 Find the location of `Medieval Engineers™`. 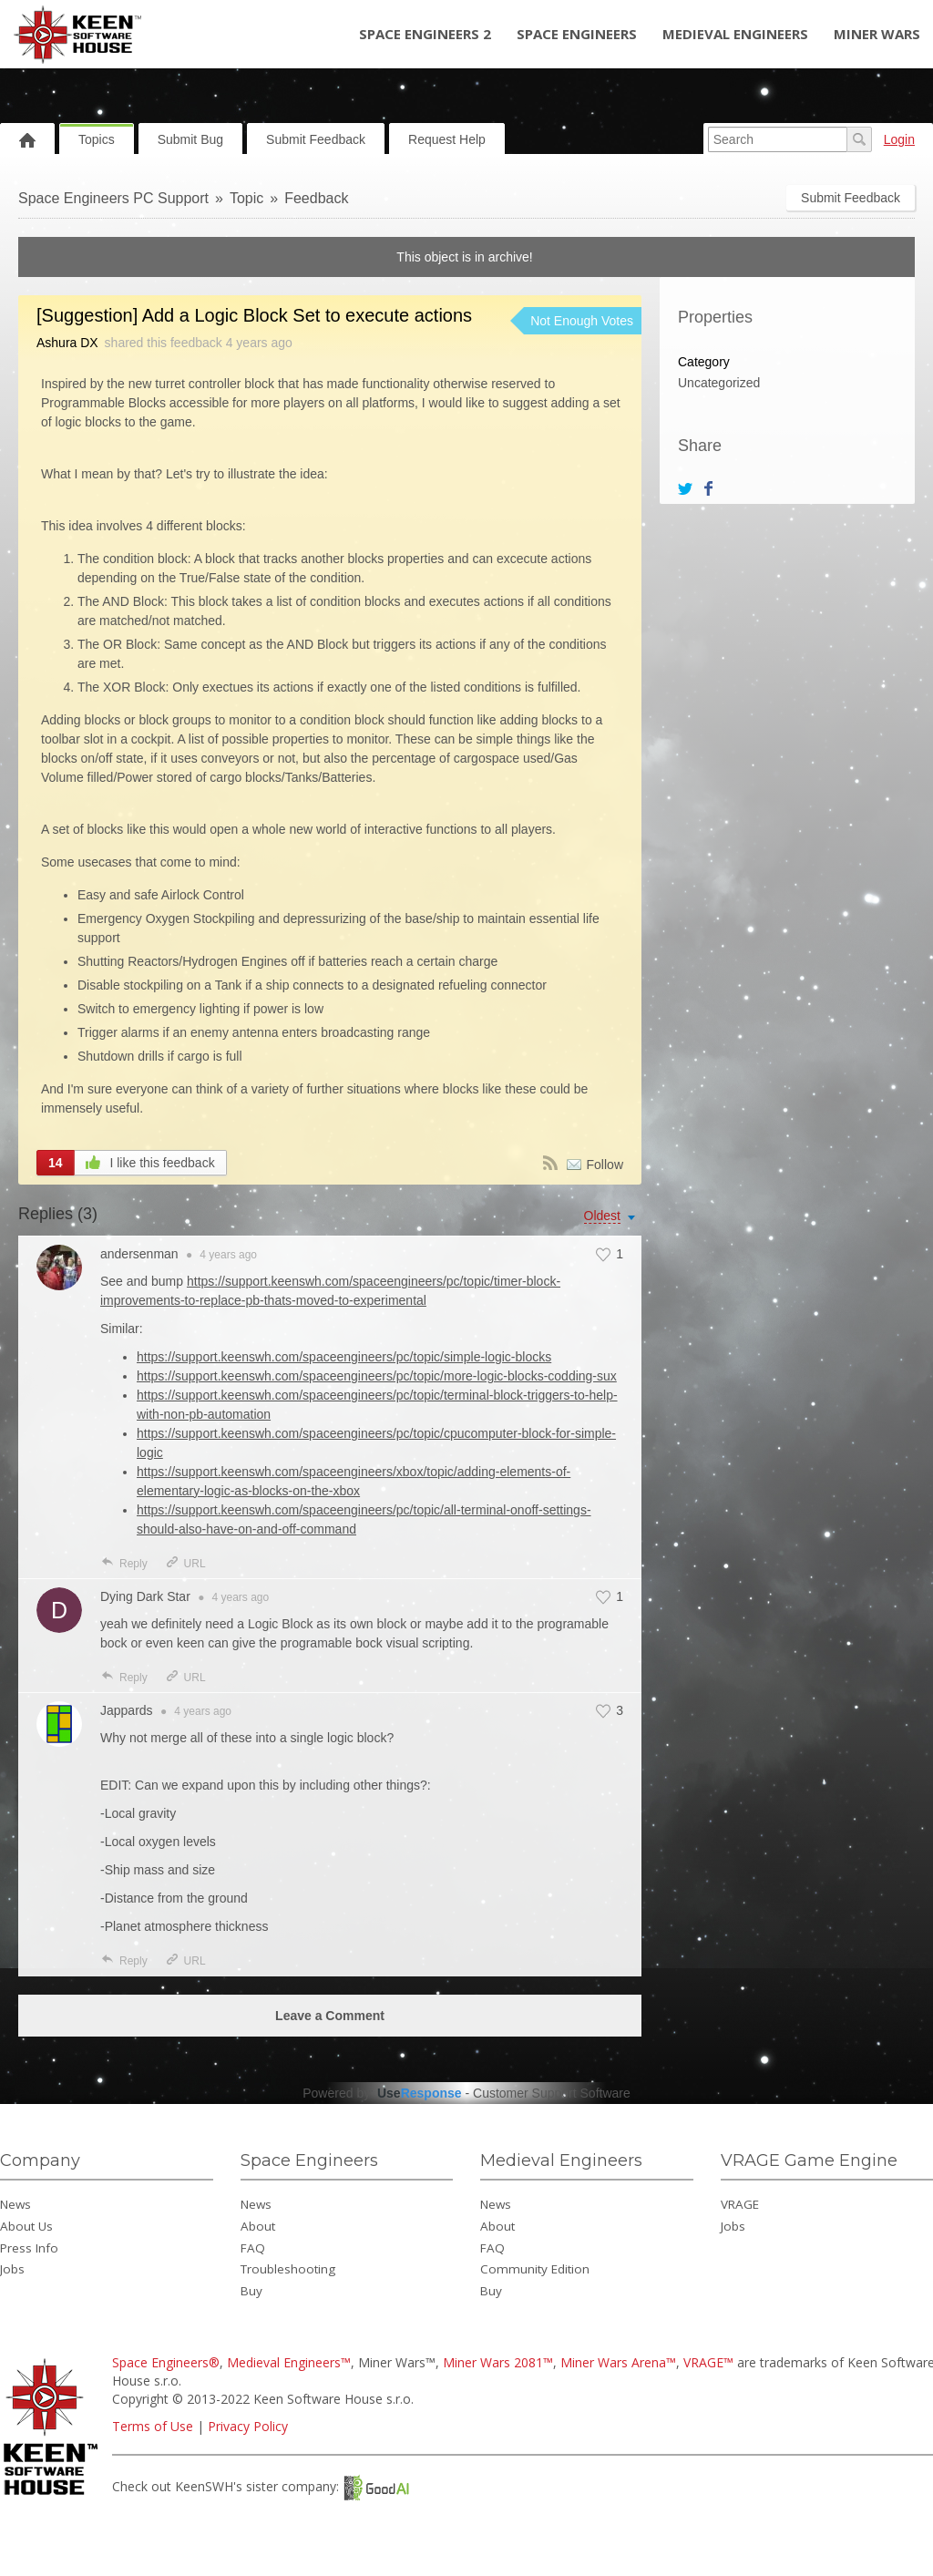

Medieval Engineers™ is located at coordinates (289, 2362).